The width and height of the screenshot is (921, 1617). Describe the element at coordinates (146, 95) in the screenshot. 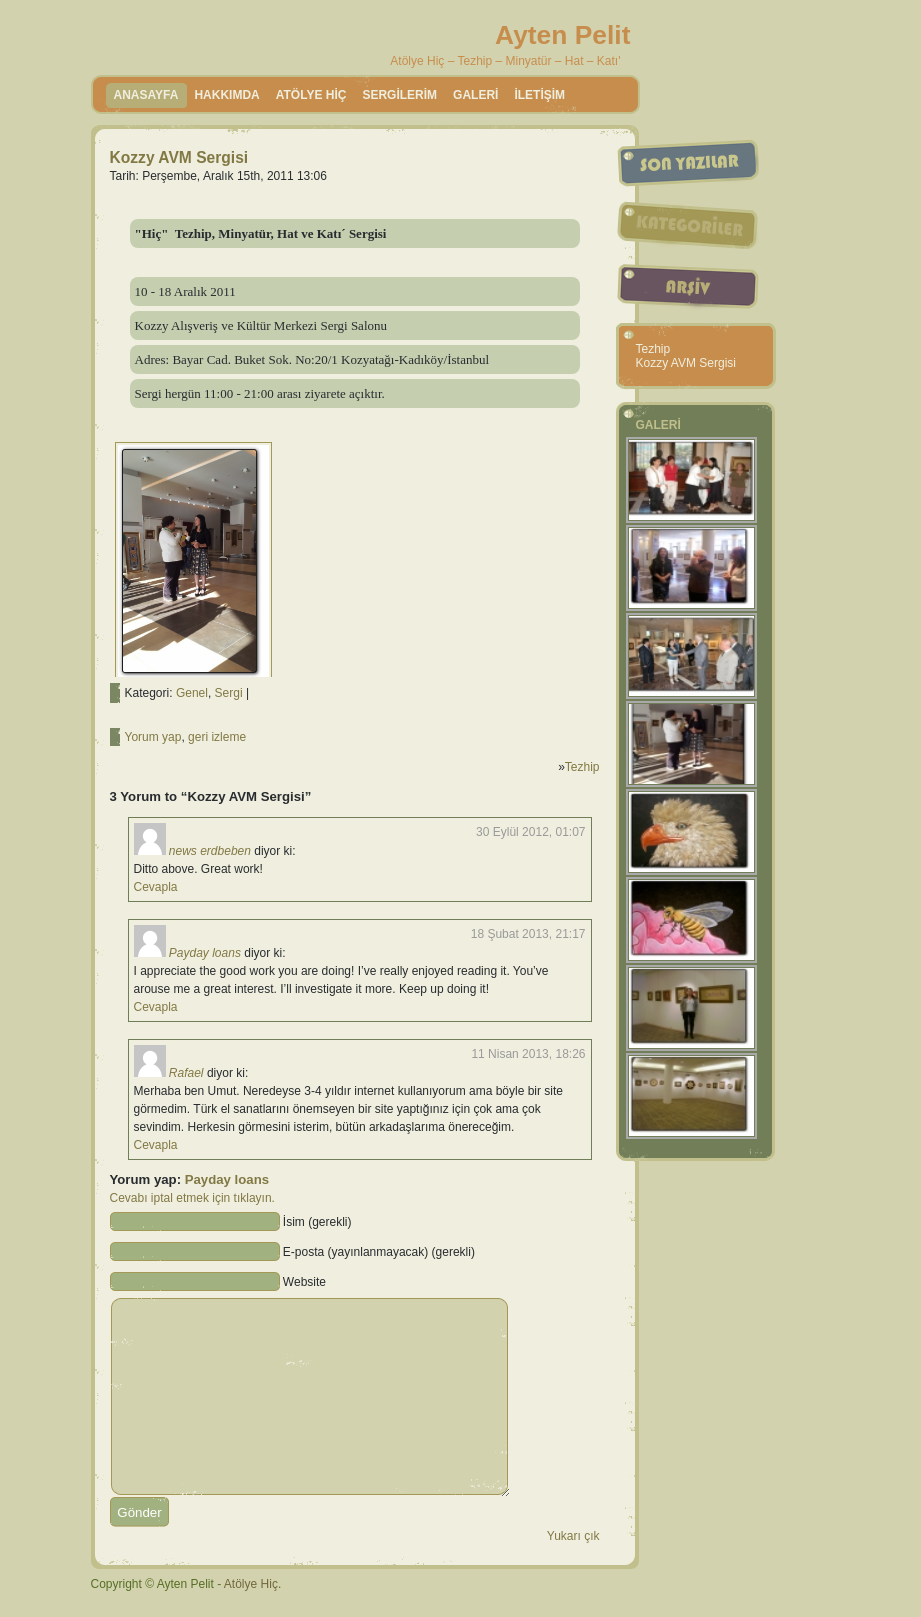

I see `Anasayfa` at that location.